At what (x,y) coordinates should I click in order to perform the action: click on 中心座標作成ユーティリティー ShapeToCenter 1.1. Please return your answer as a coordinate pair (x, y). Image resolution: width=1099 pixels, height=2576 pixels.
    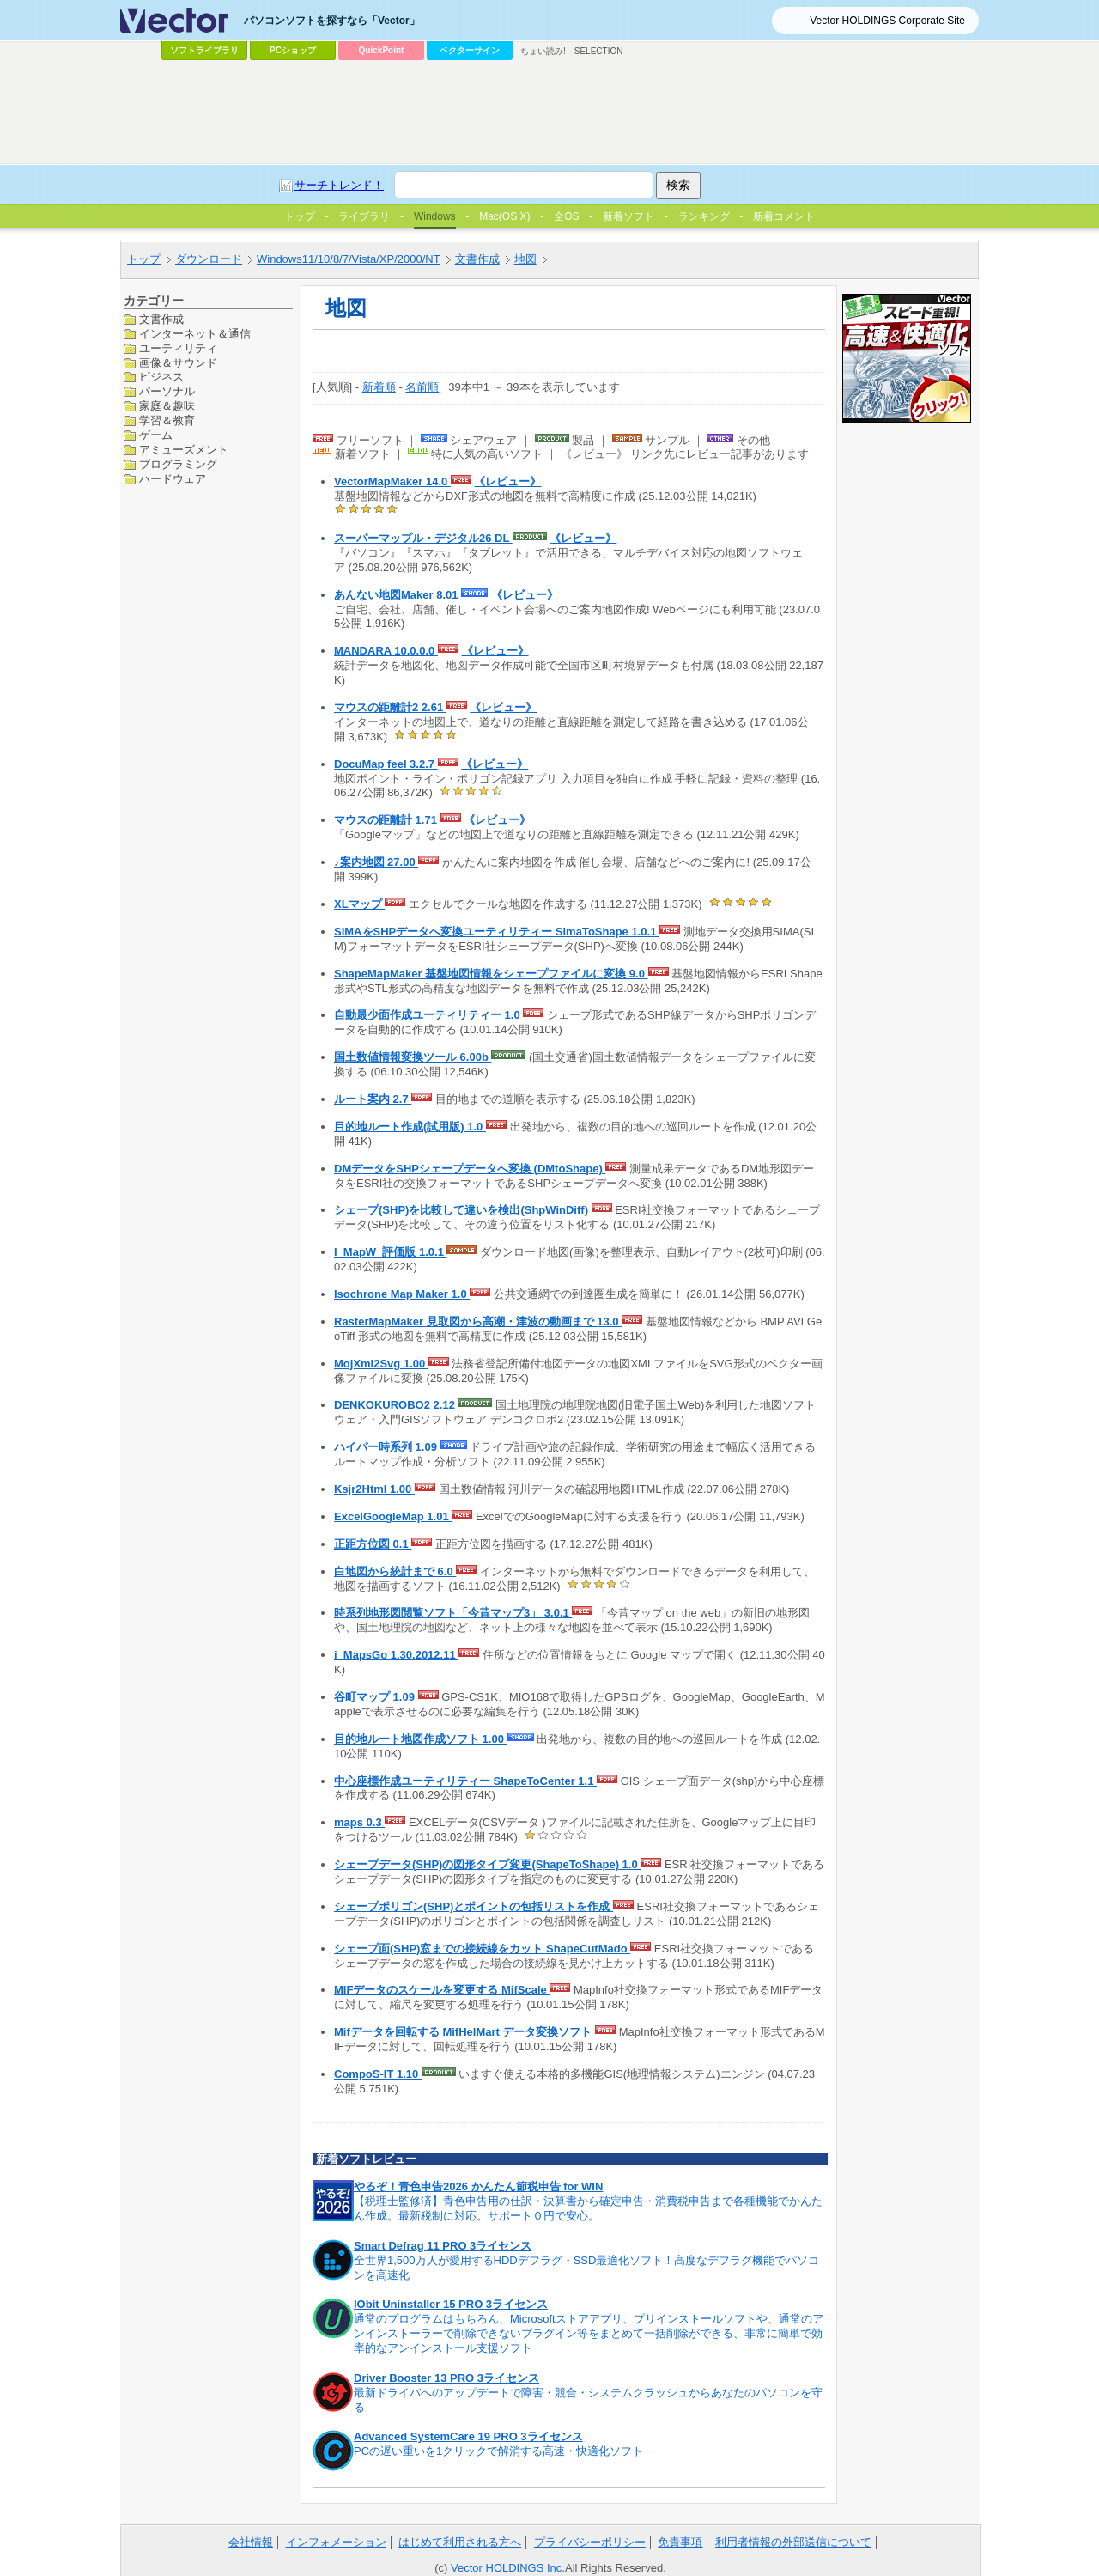
    Looking at the image, I should click on (465, 1781).